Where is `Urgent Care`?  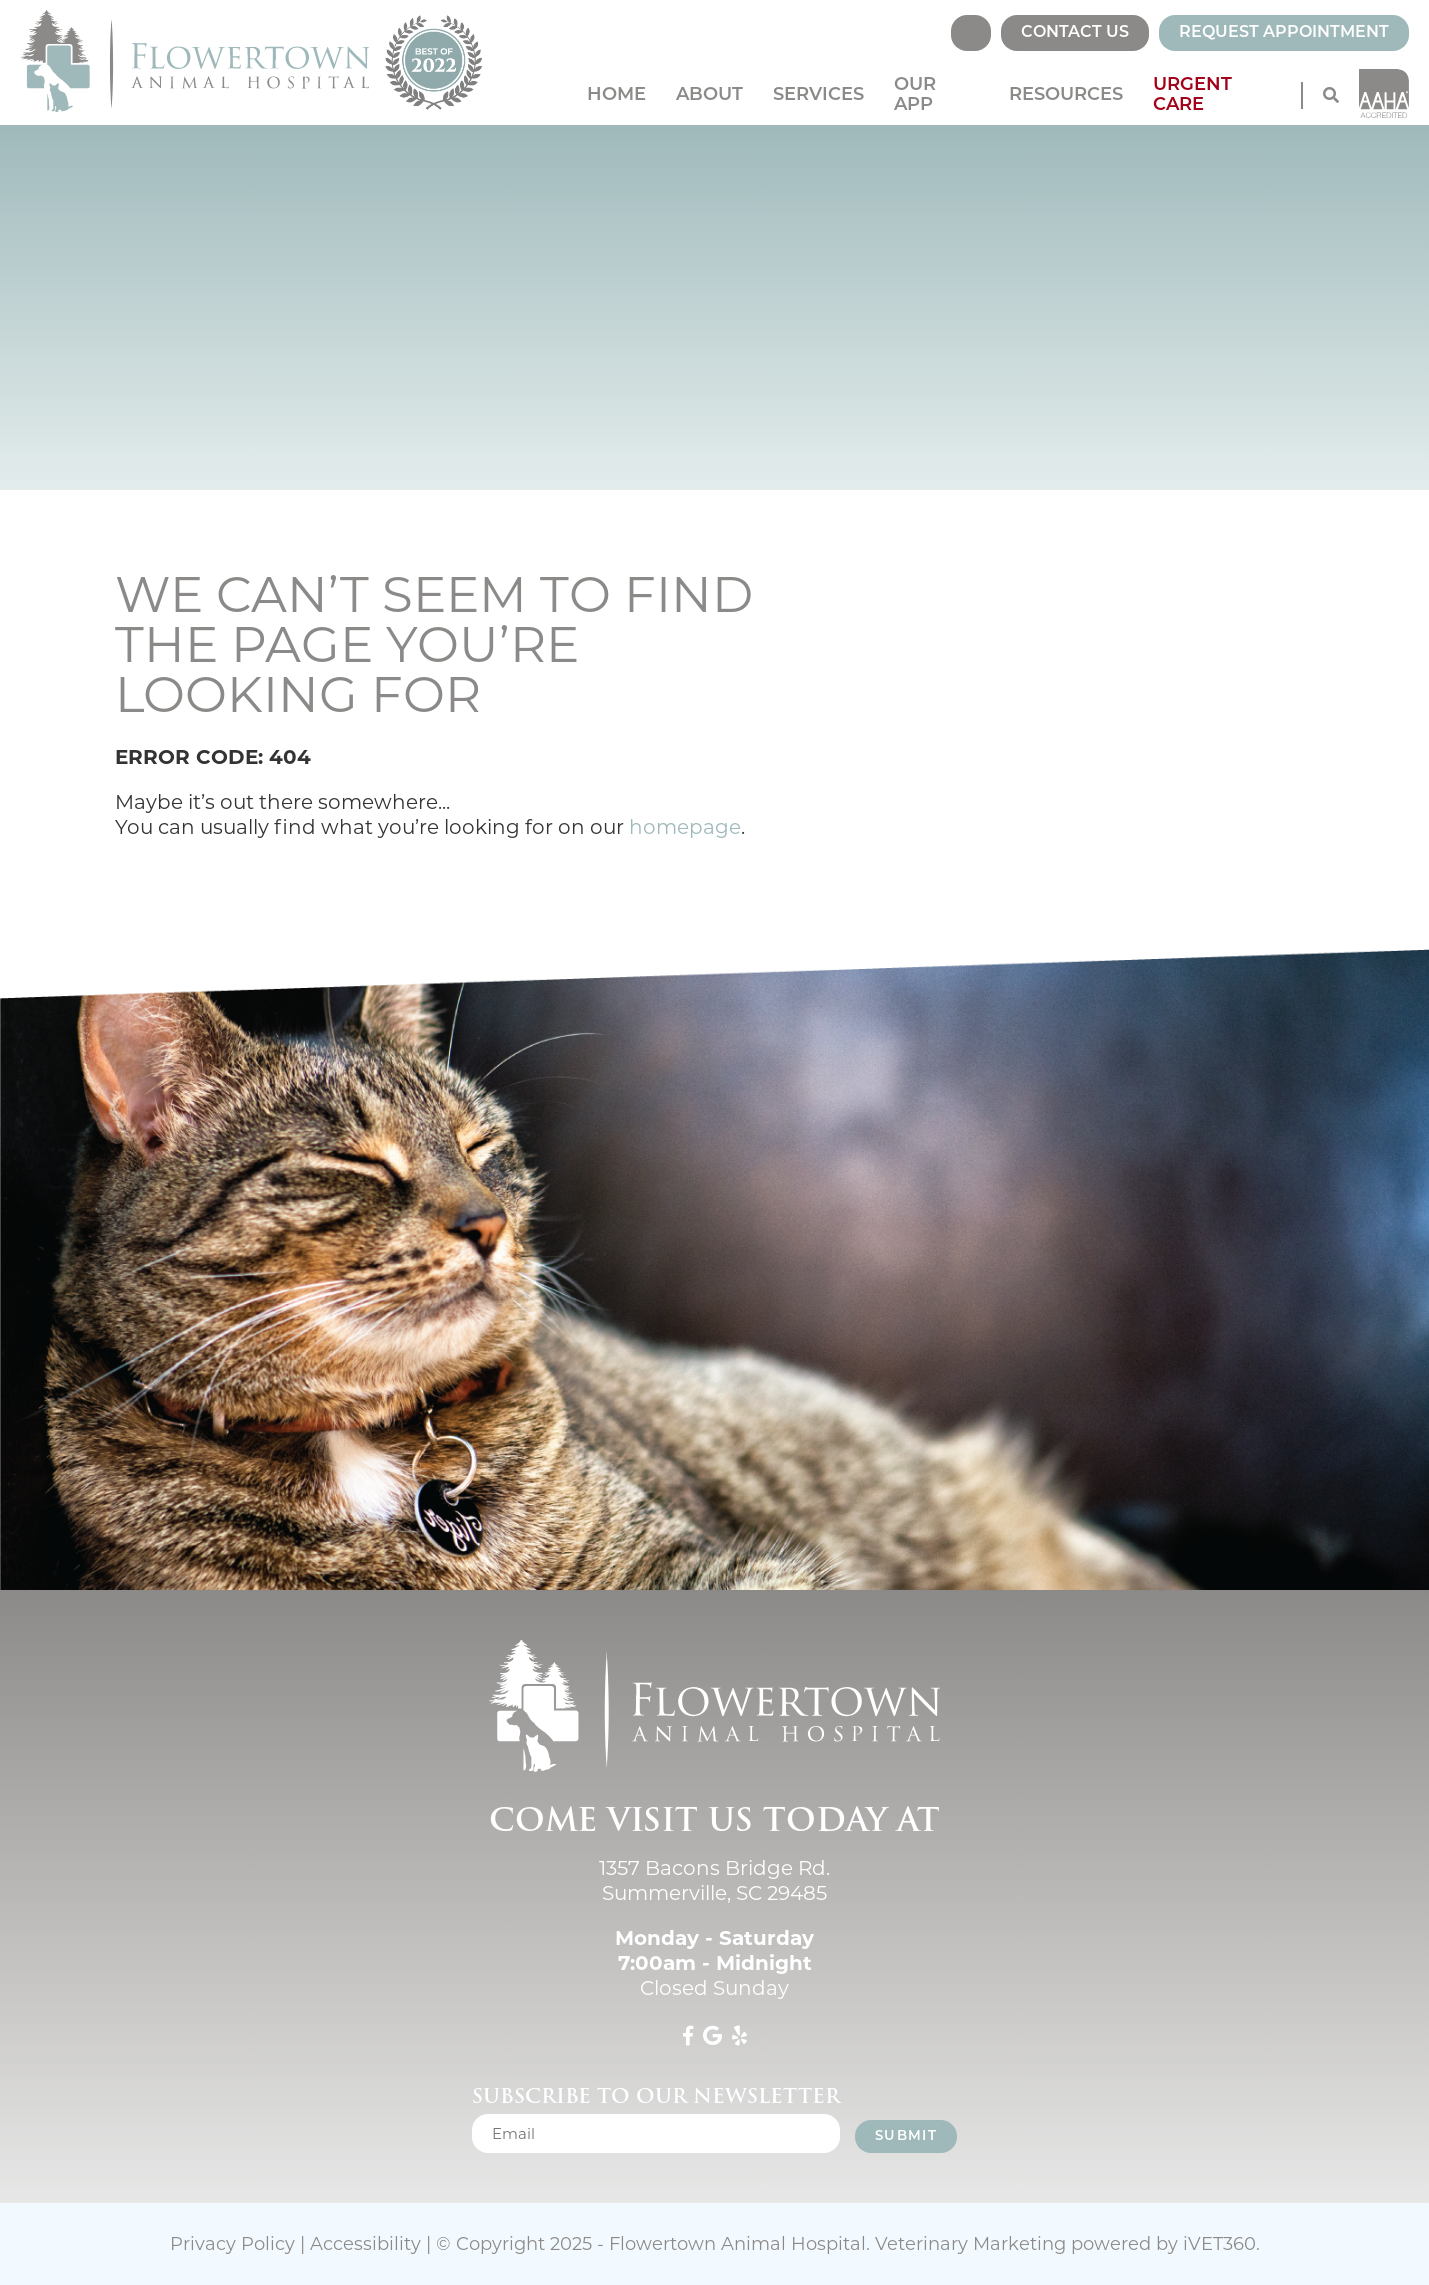
Urgent Care is located at coordinates (1192, 95).